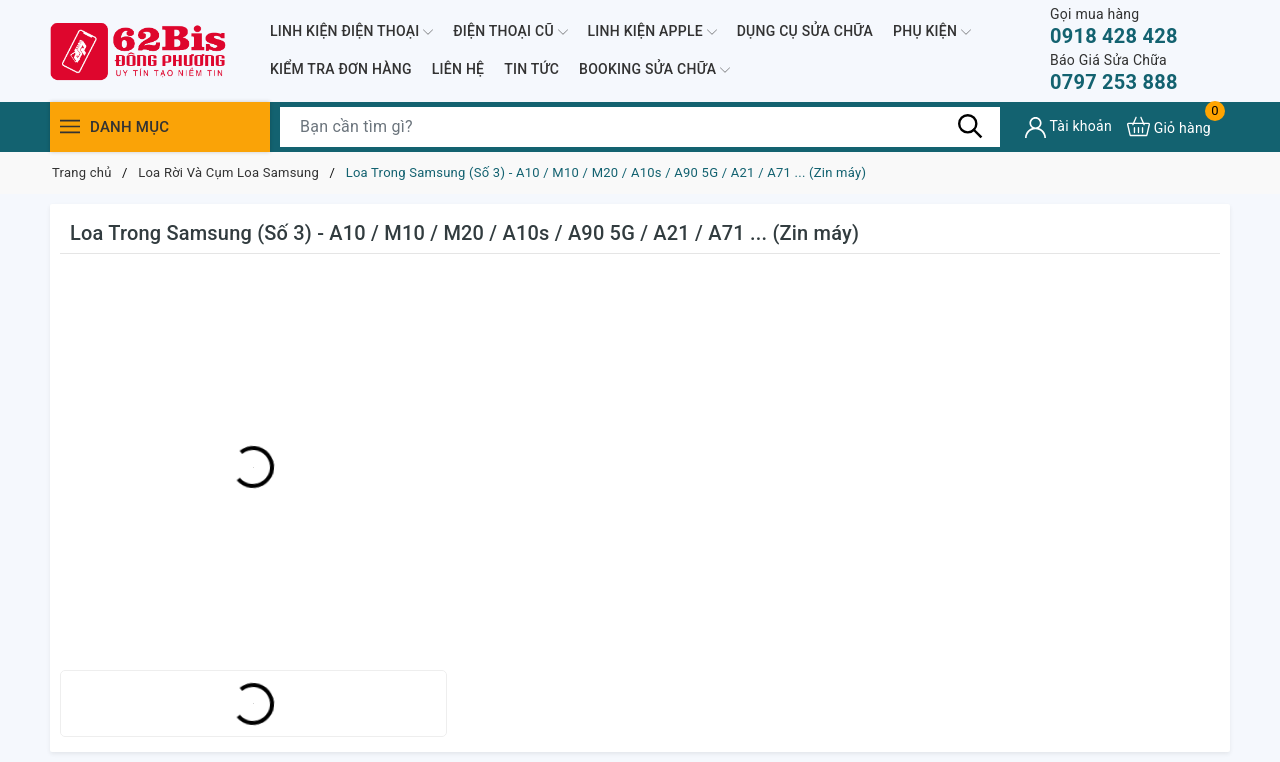  I want to click on [Tìm kiếm], so click(970, 126).